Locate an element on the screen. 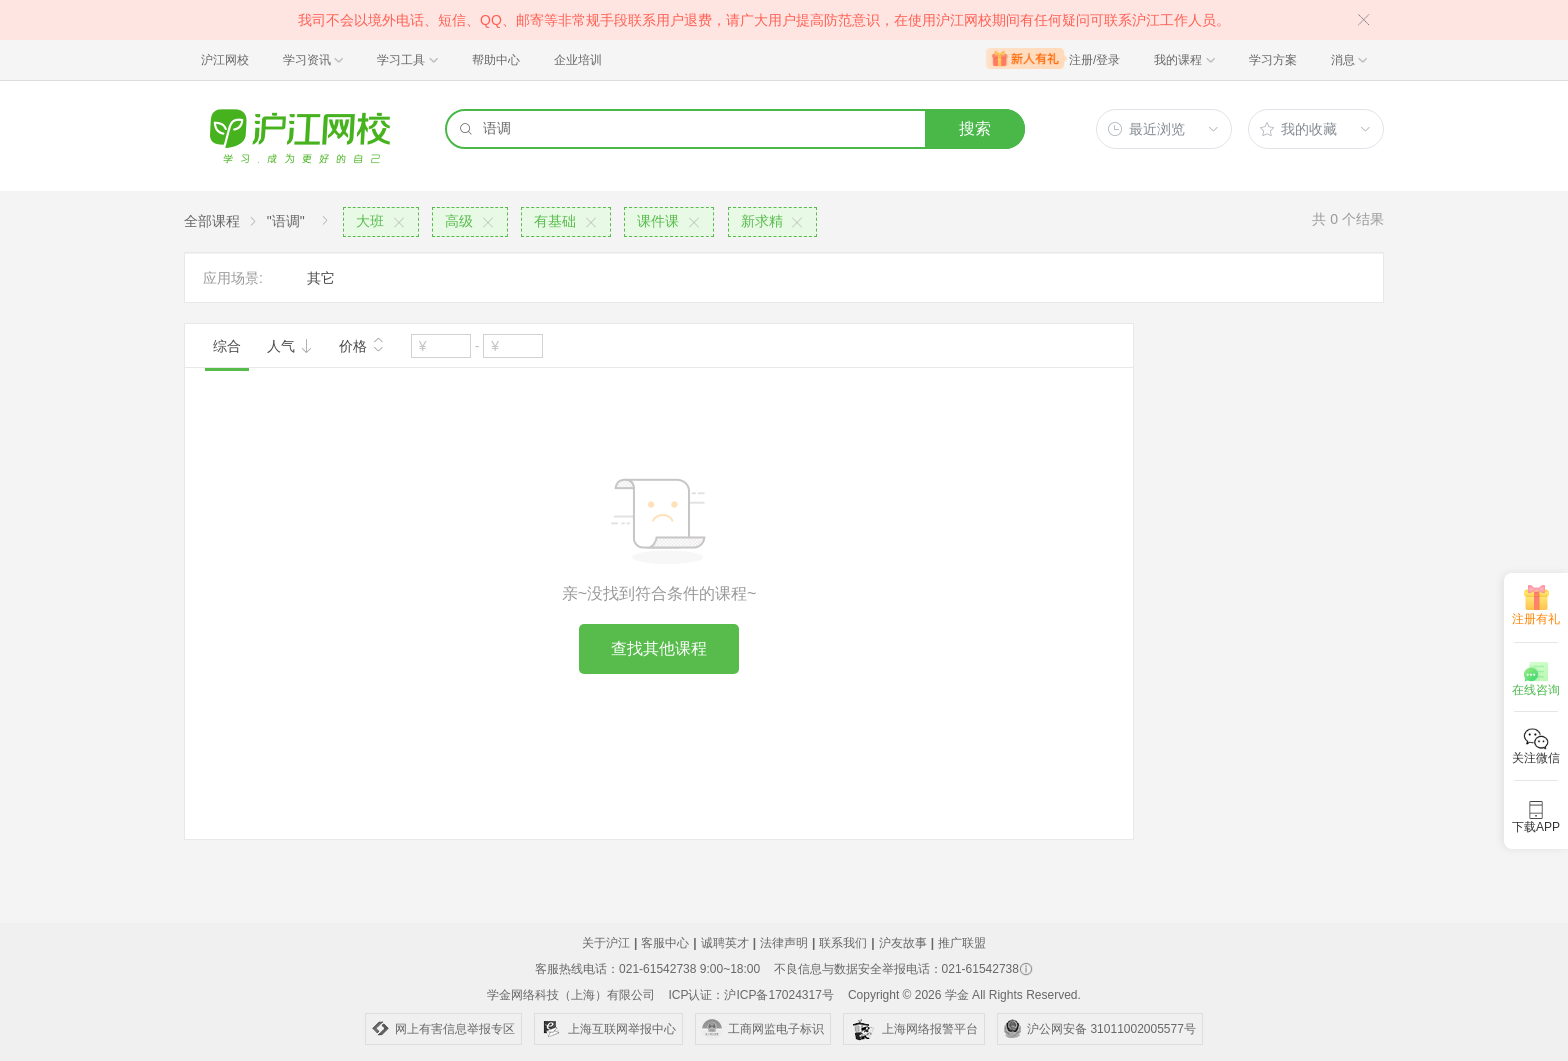 The width and height of the screenshot is (1568, 1061). 全部课程 is located at coordinates (212, 221).